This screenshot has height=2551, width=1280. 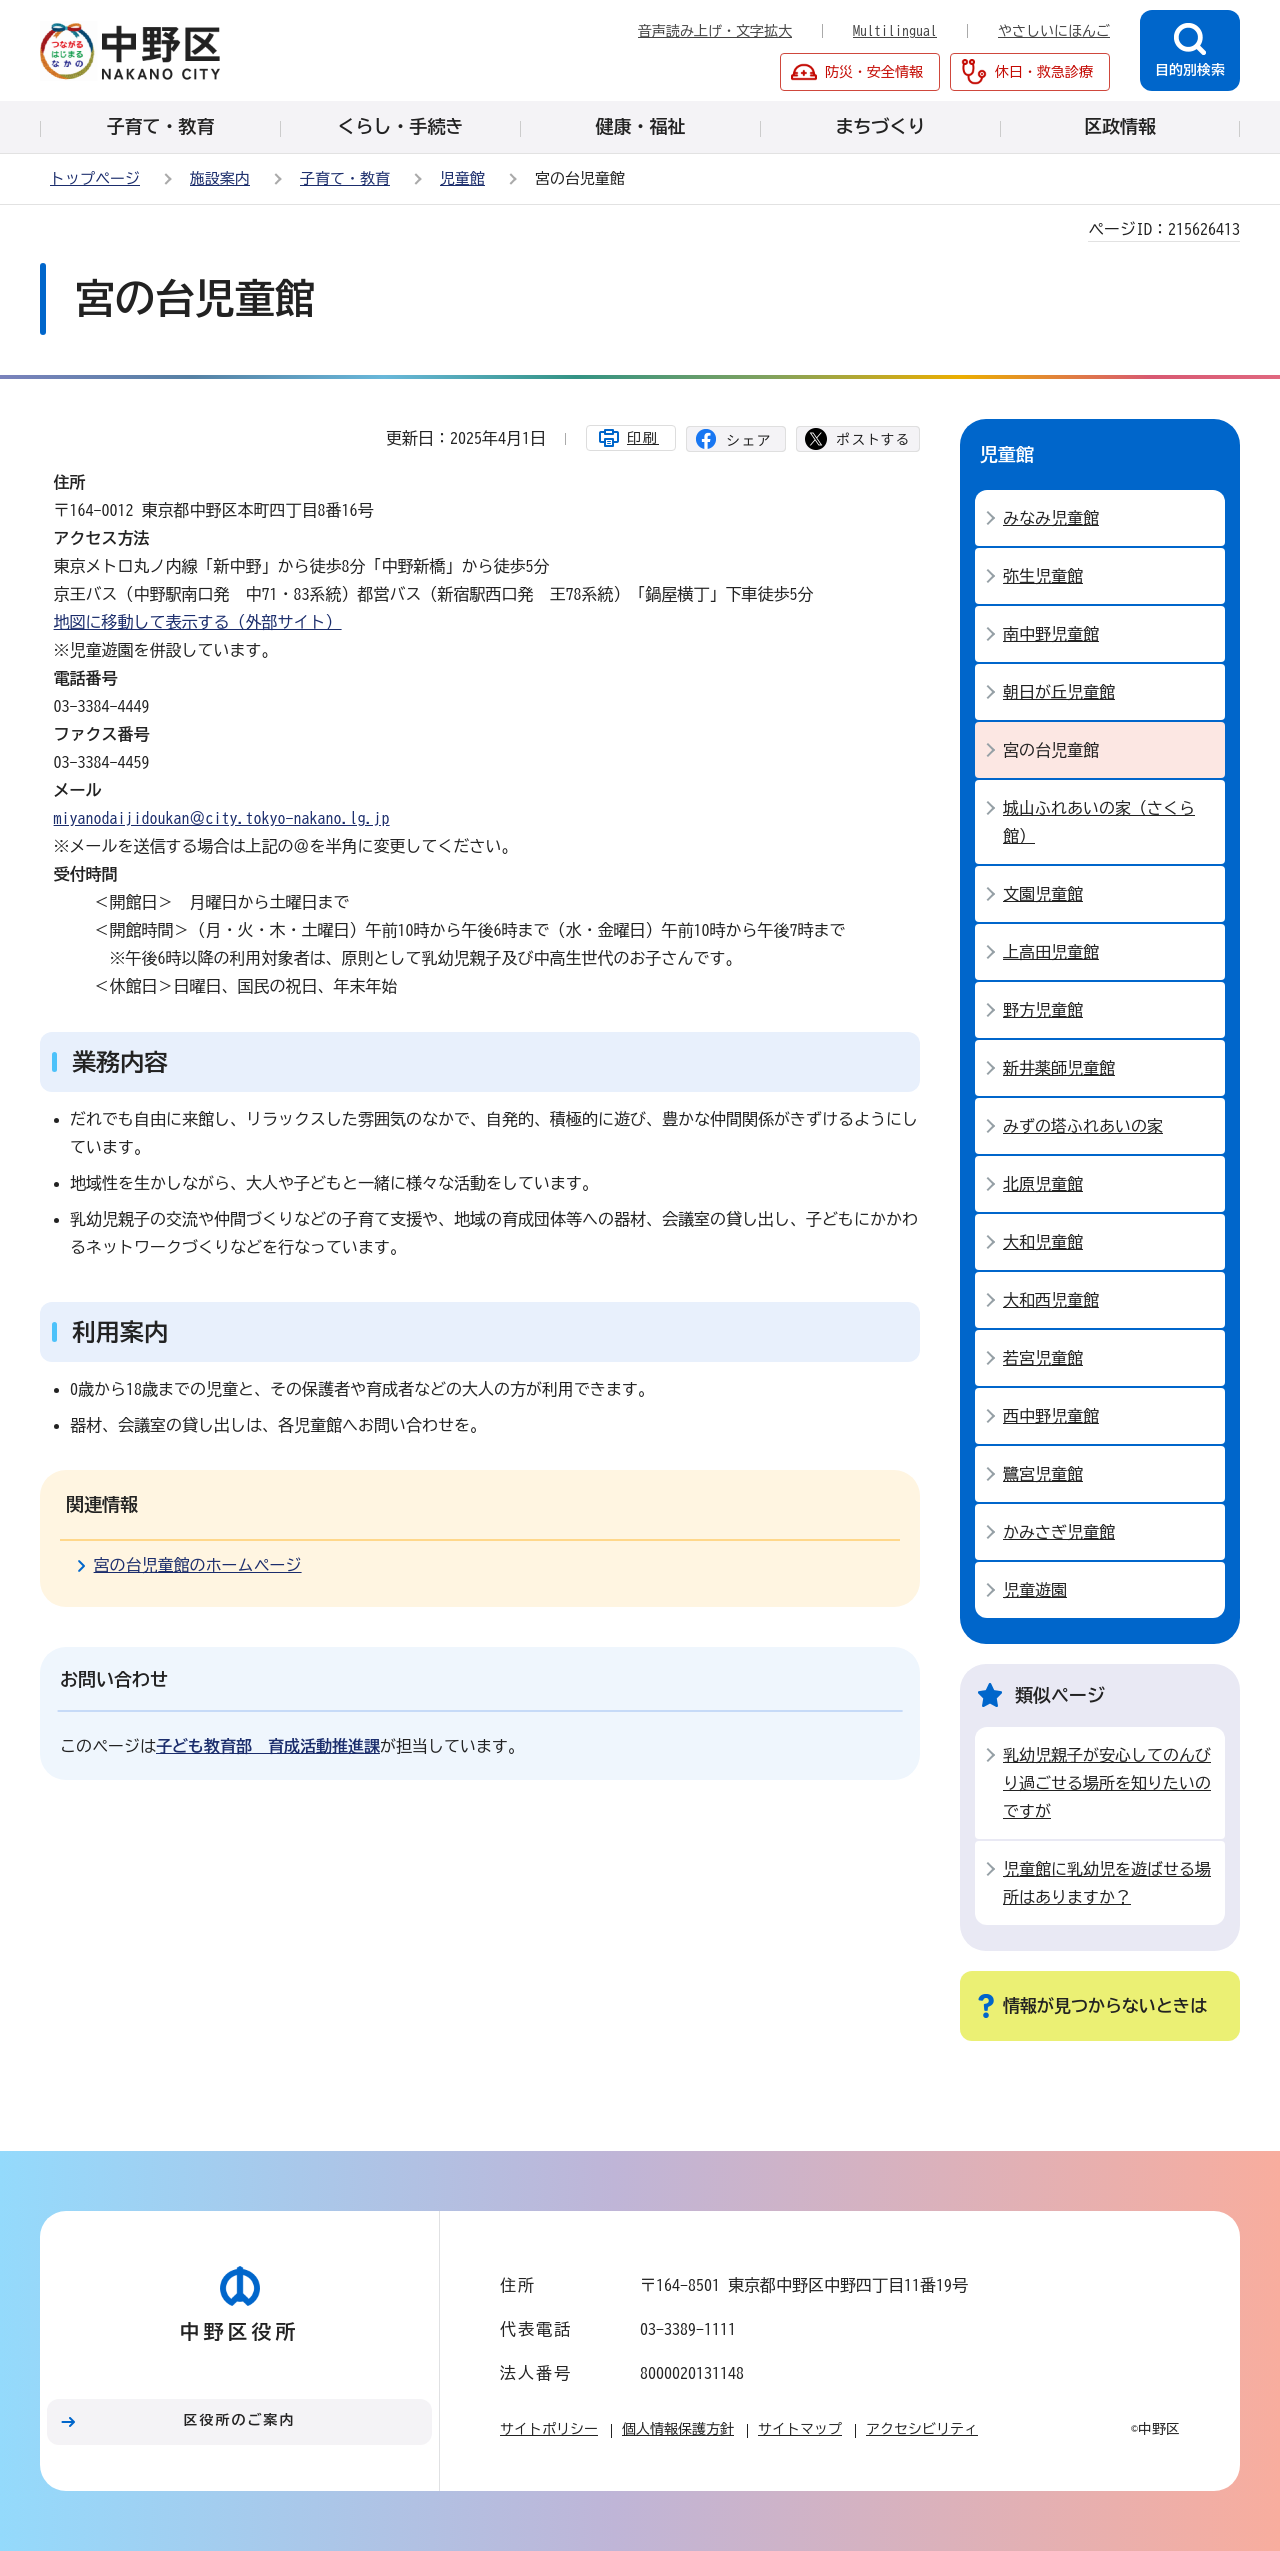 What do you see at coordinates (1107, 1883) in the screenshot?
I see `児童館に乳幼児を遊ばせる場所はありますか？` at bounding box center [1107, 1883].